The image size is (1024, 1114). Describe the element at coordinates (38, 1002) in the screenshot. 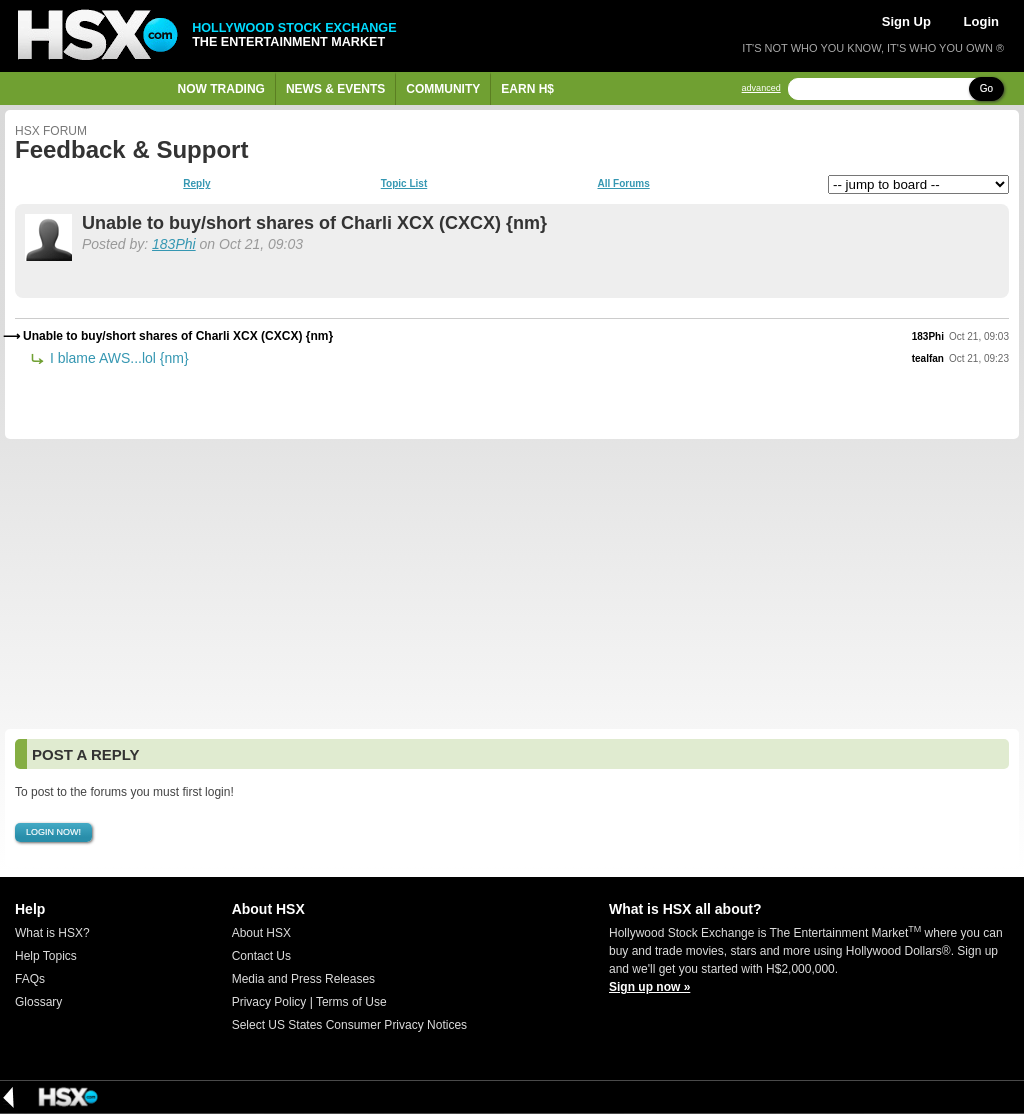

I see `Glossary` at that location.